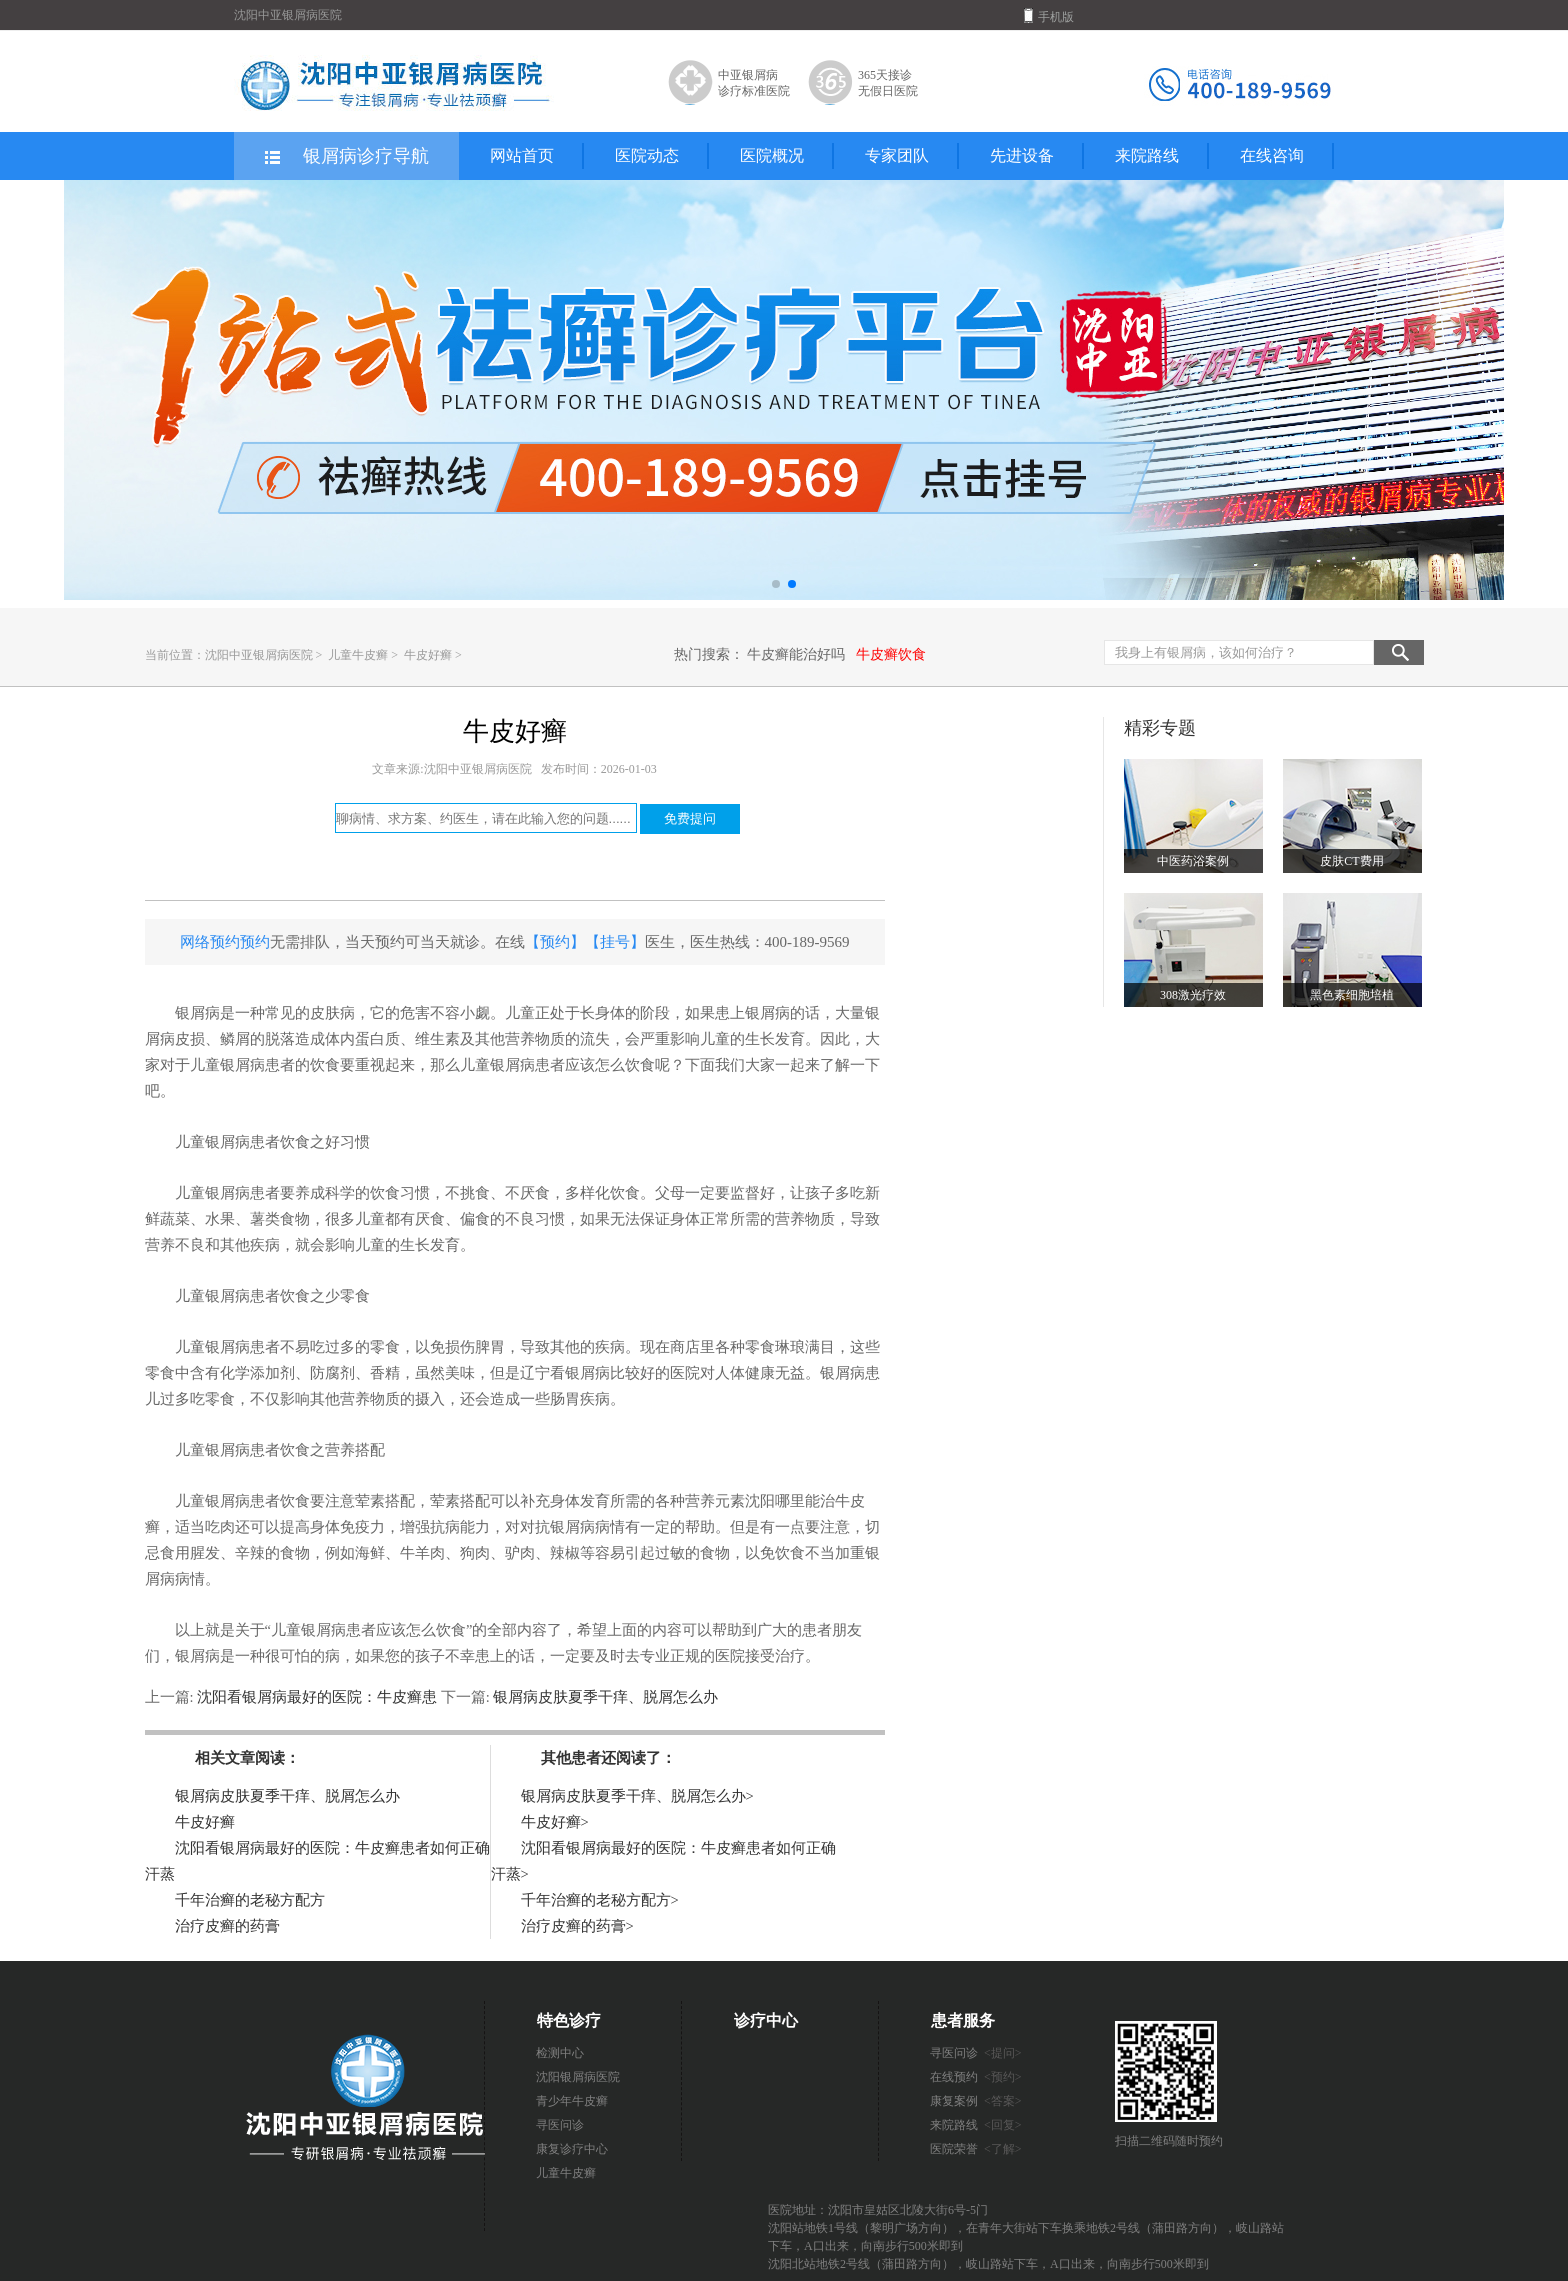 This screenshot has width=1568, height=2281. I want to click on 青少年牛皮癣, so click(572, 2101).